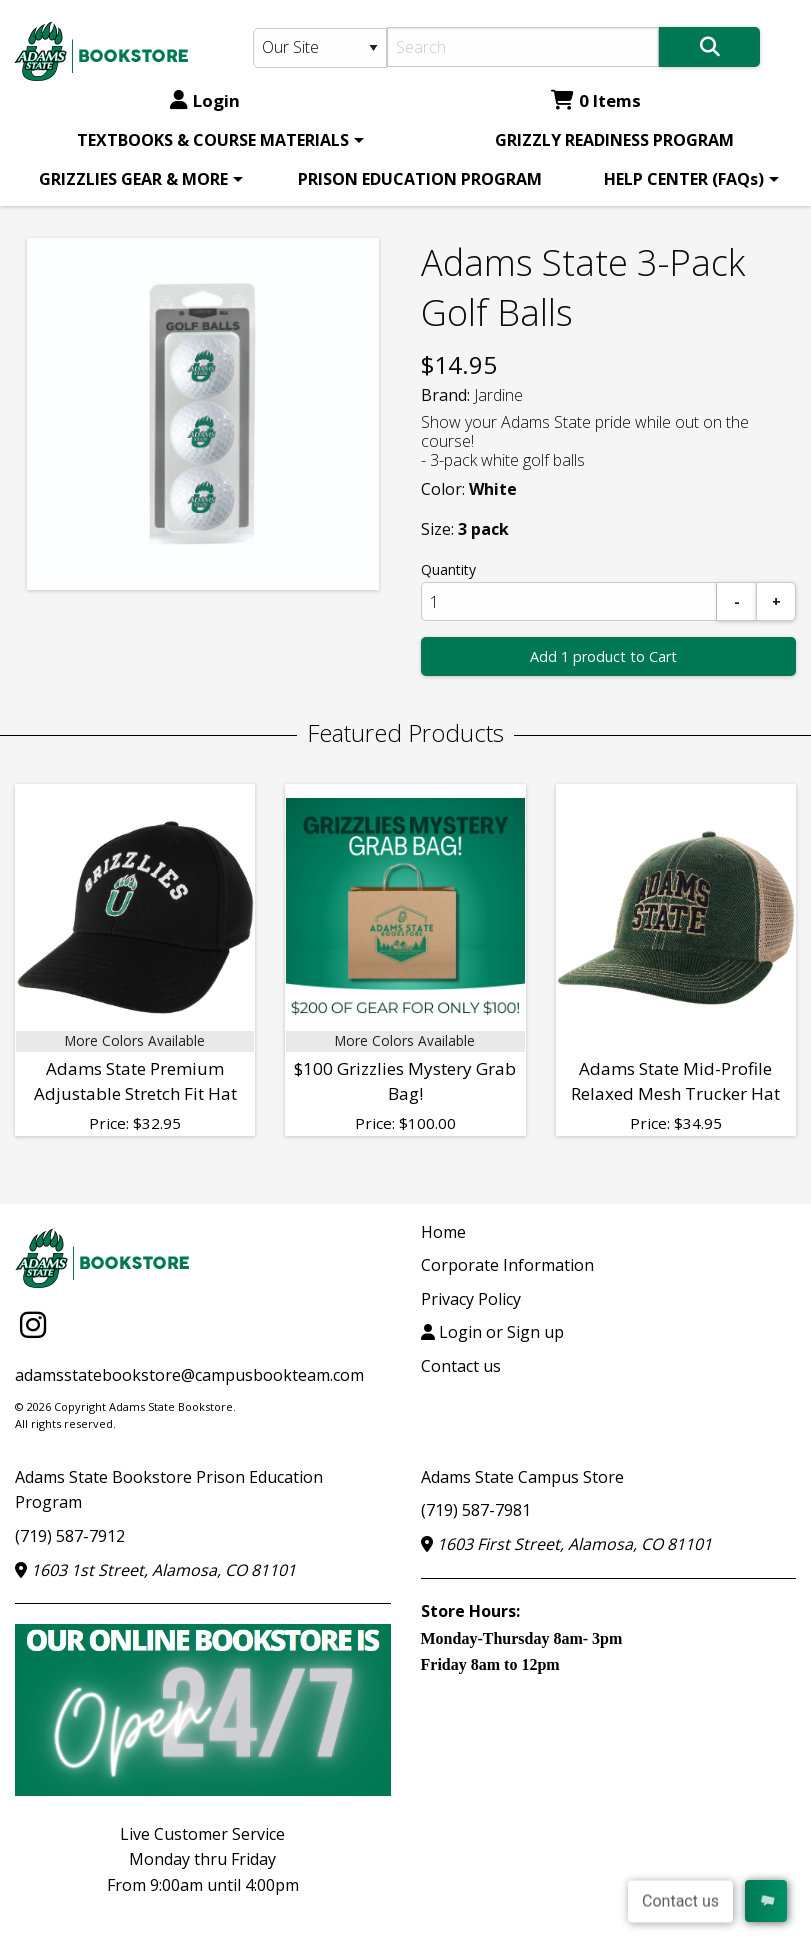  What do you see at coordinates (155, 1570) in the screenshot?
I see `1603 1st Street, Alamosa, CO 81101` at bounding box center [155, 1570].